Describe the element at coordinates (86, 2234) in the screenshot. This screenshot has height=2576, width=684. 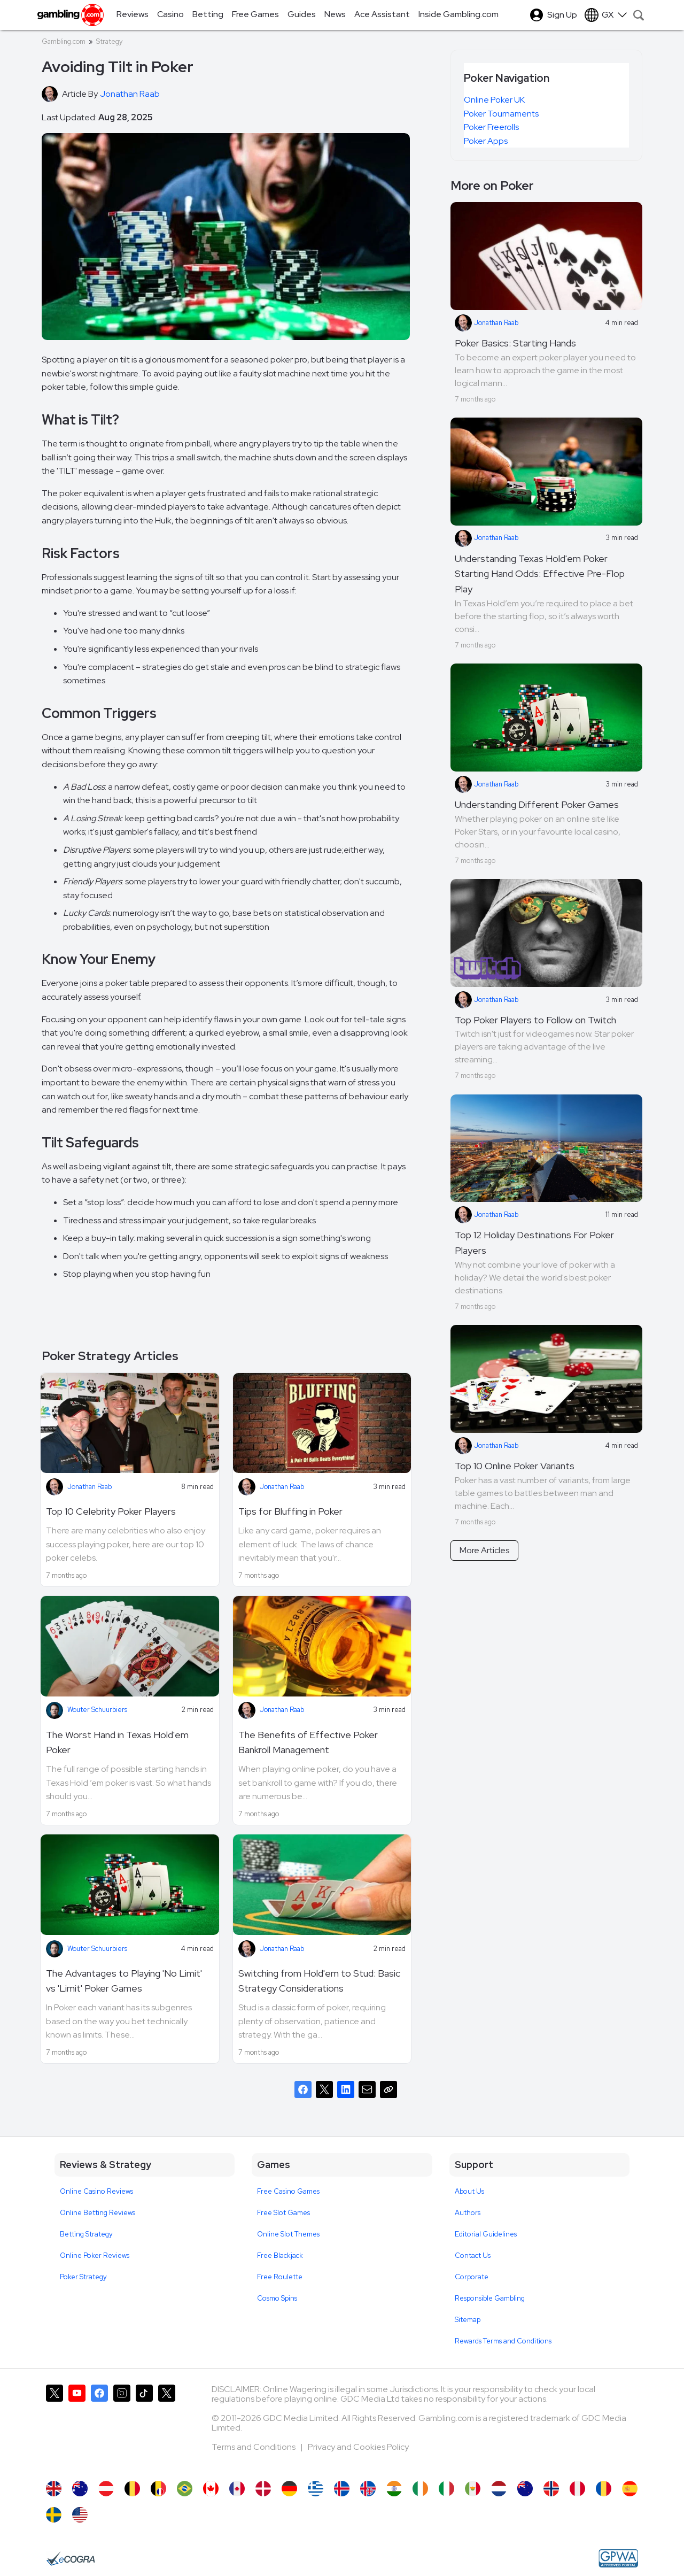
I see `Betting Strategy` at that location.